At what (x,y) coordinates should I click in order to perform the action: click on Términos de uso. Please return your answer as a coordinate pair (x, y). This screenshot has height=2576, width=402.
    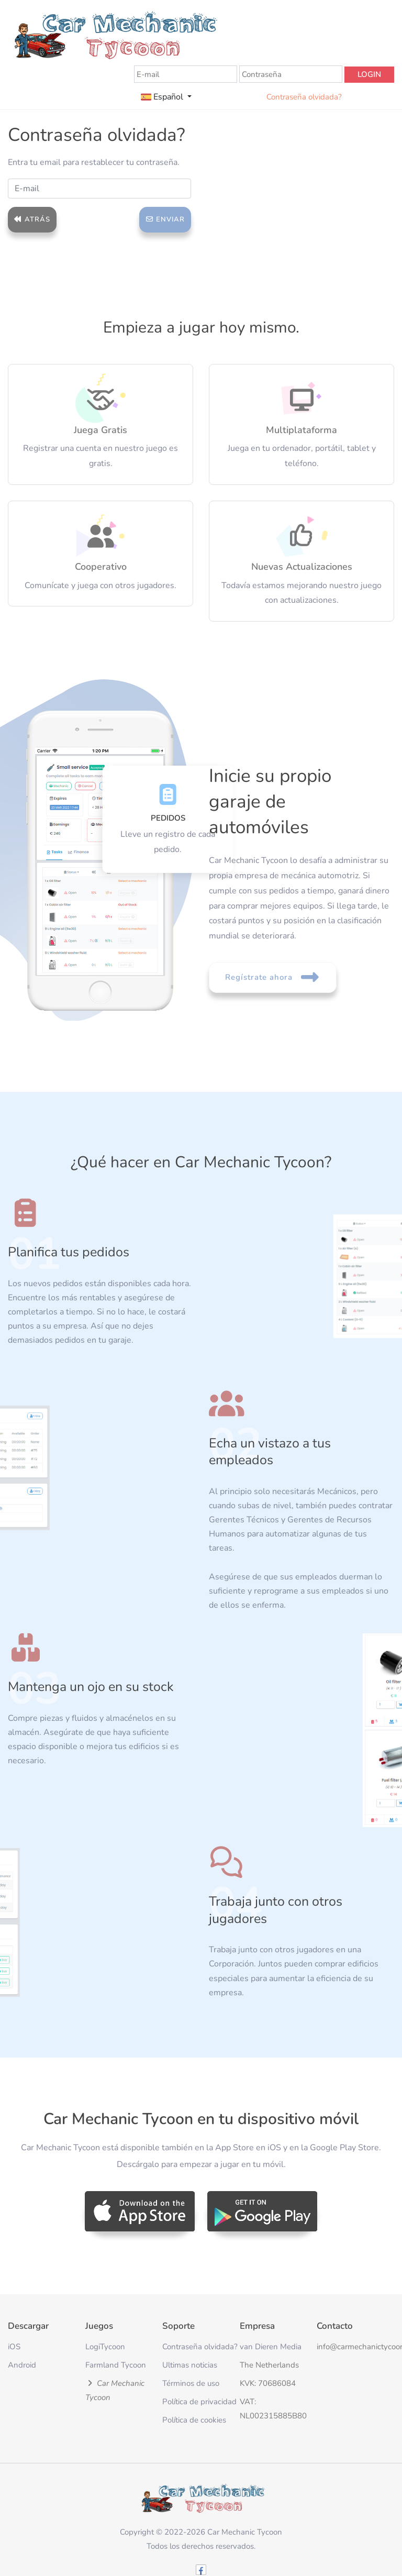
    Looking at the image, I should click on (190, 2383).